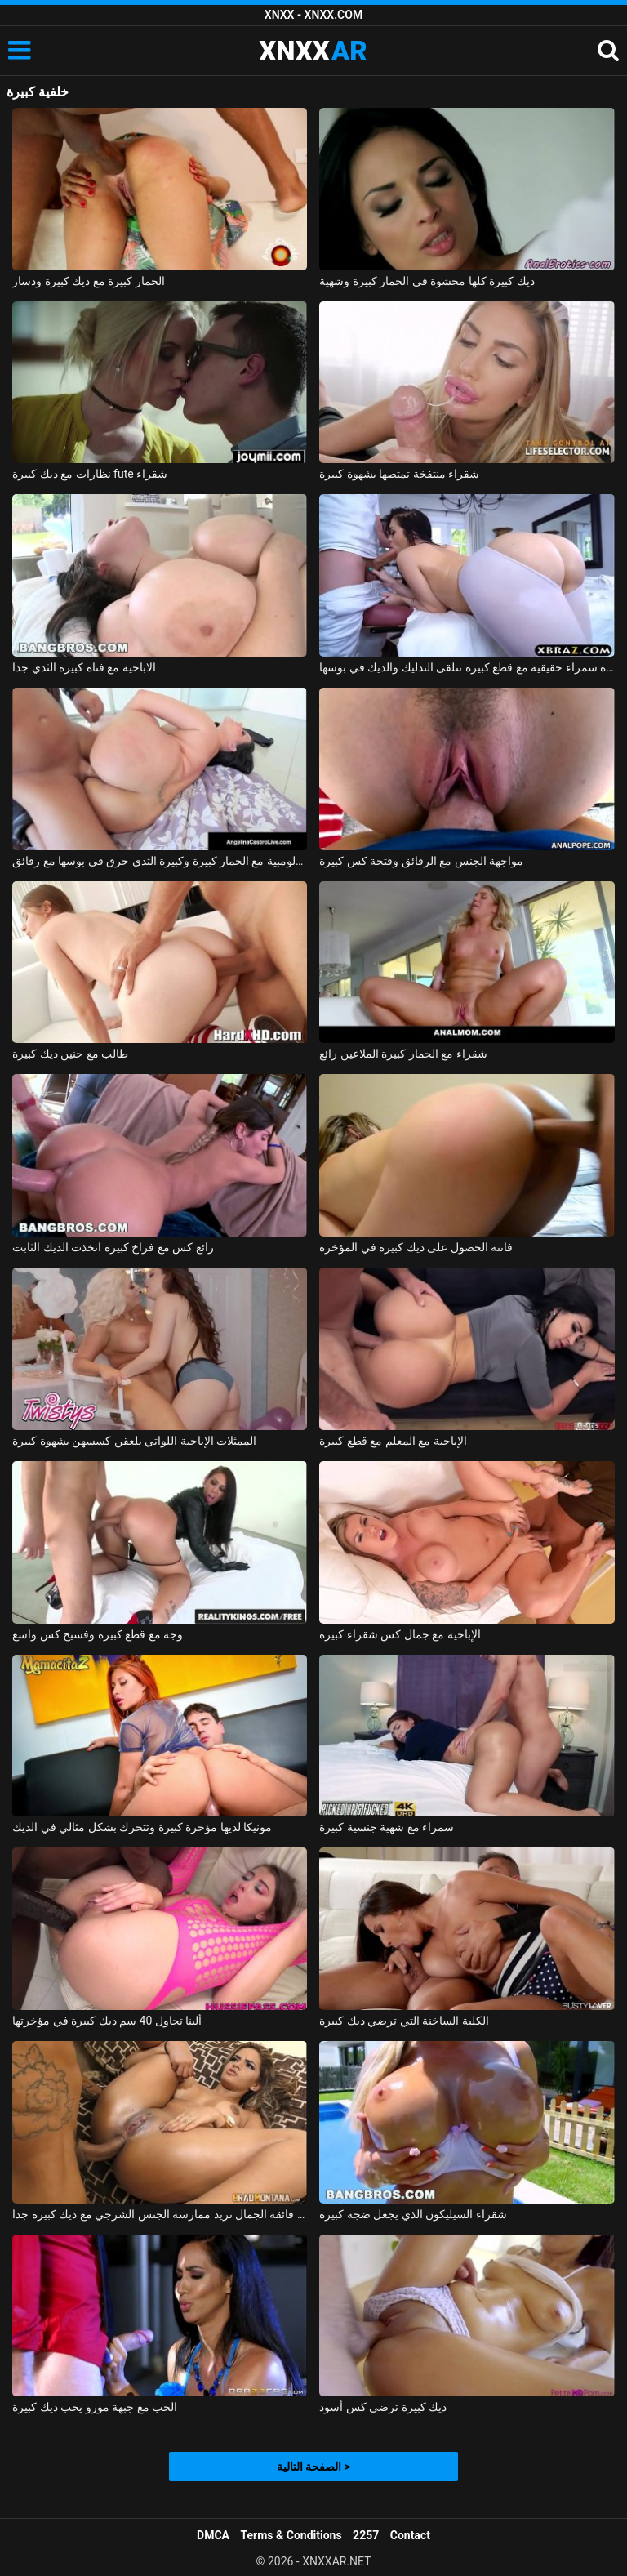 Image resolution: width=627 pixels, height=2576 pixels. Describe the element at coordinates (213, 2535) in the screenshot. I see `DMCA` at that location.